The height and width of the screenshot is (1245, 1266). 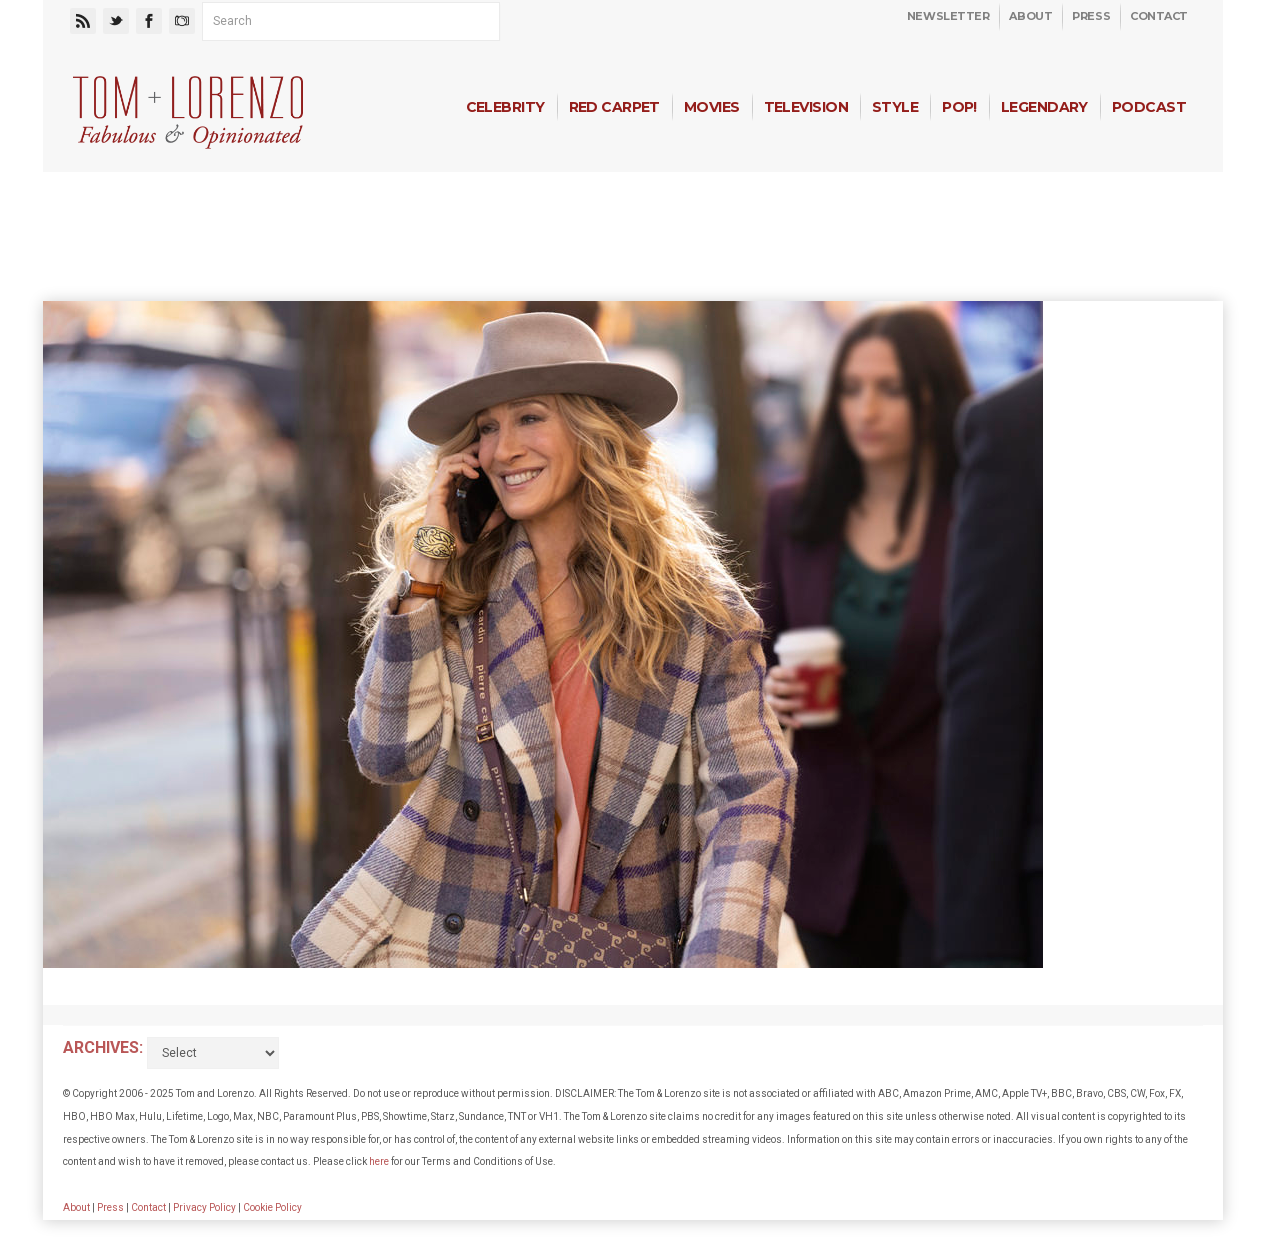 I want to click on Celebrity, so click(x=505, y=107).